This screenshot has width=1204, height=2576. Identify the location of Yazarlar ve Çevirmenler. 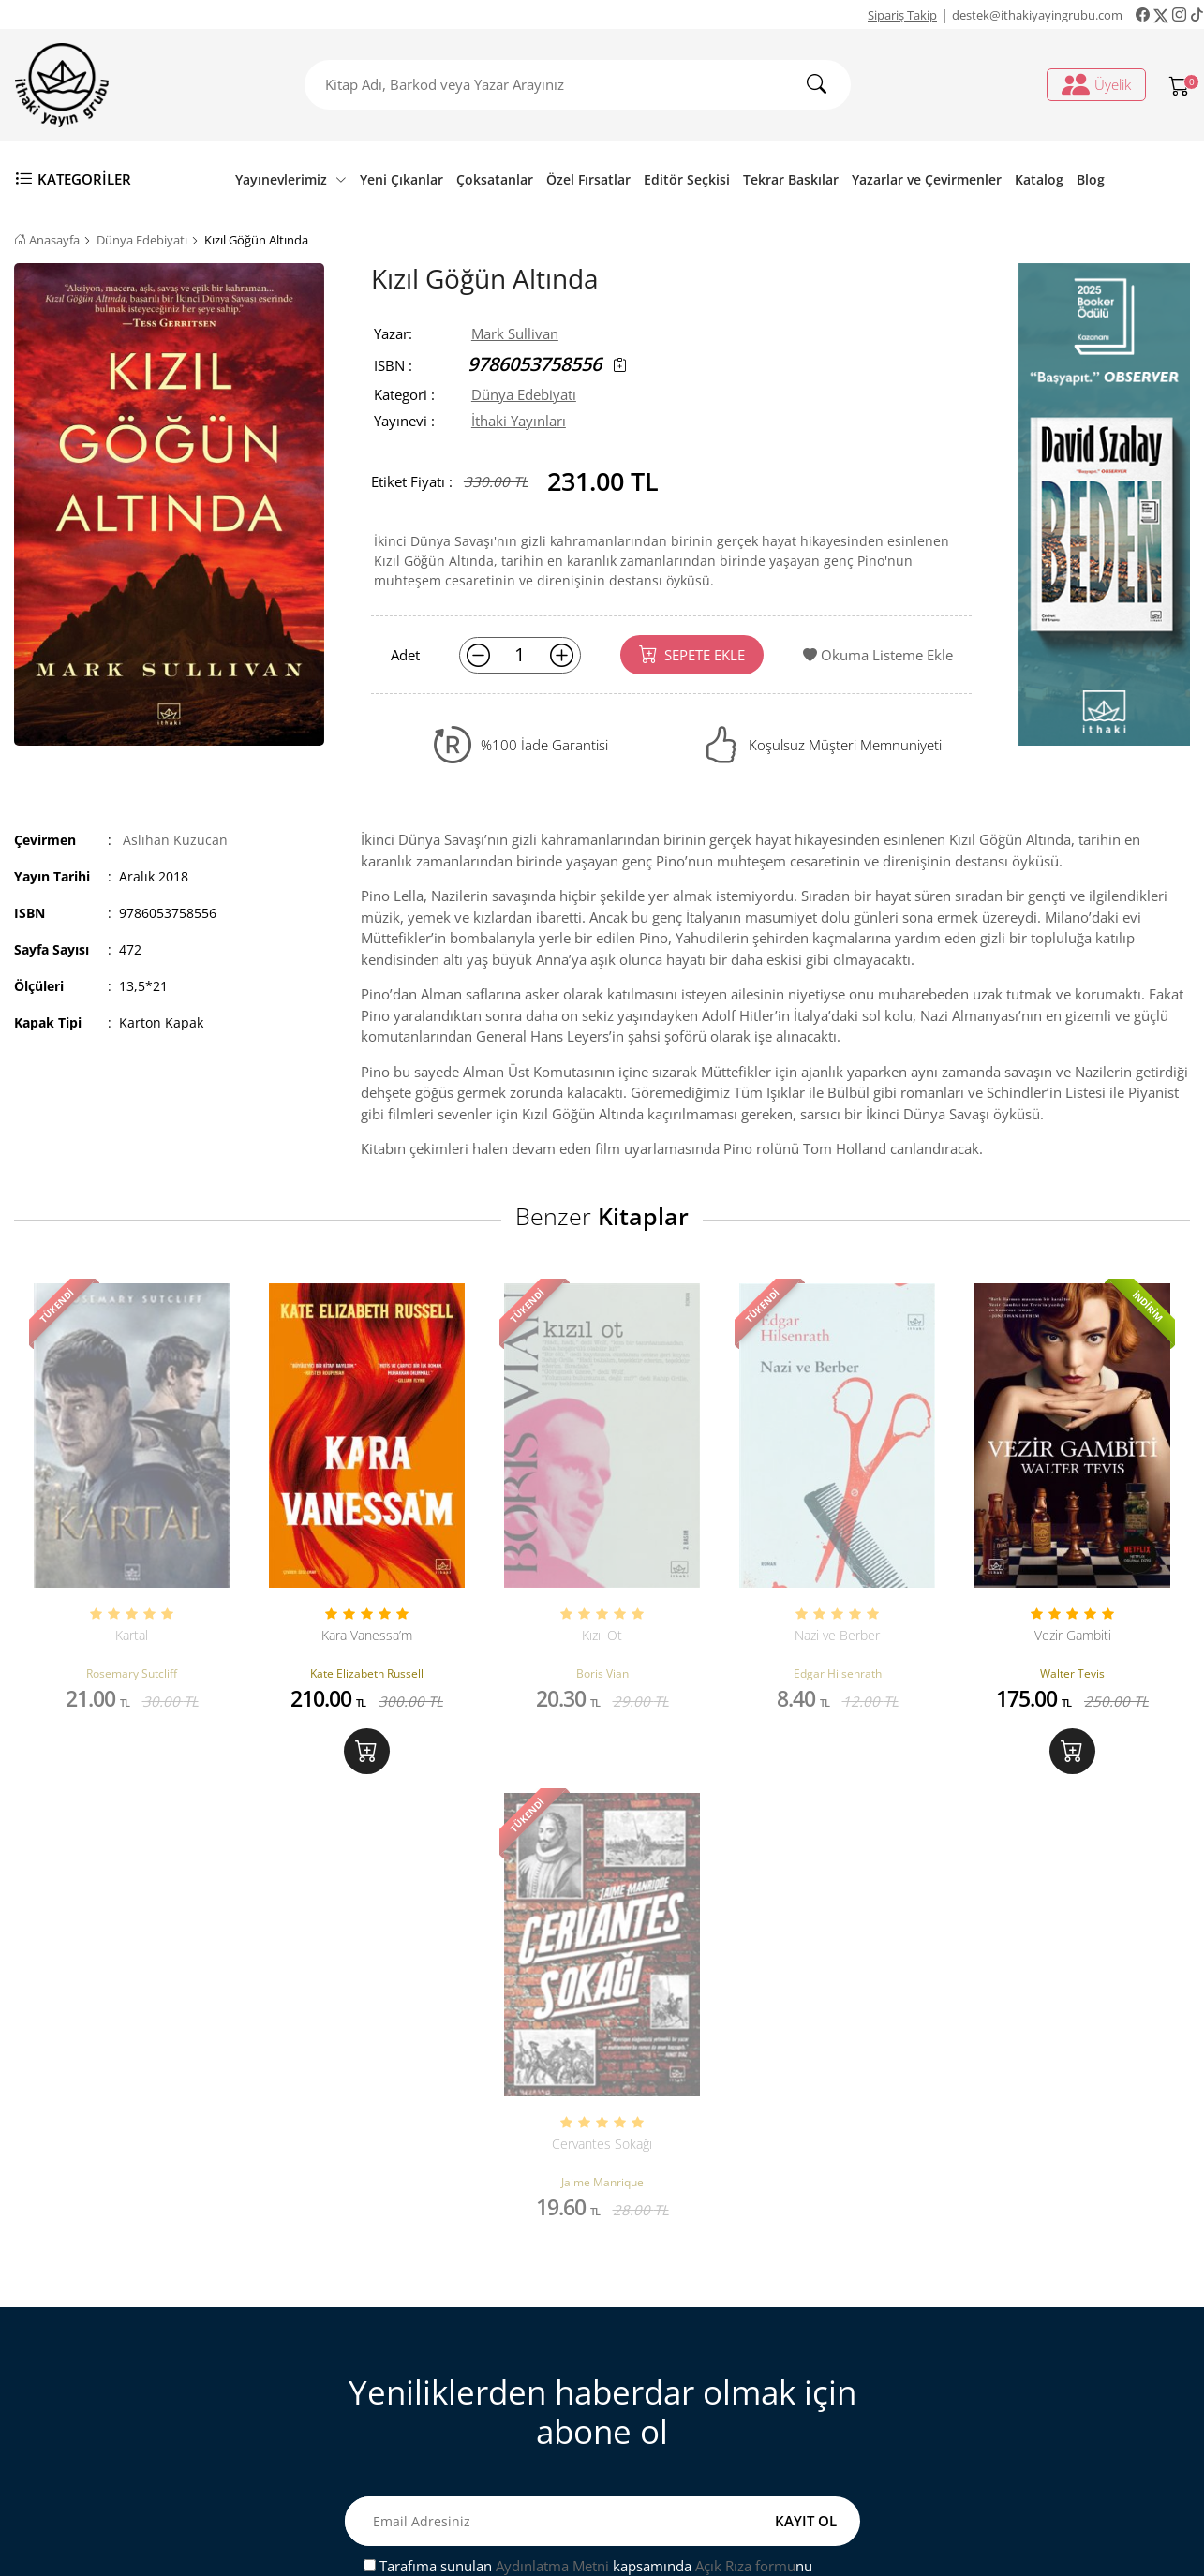
(927, 179).